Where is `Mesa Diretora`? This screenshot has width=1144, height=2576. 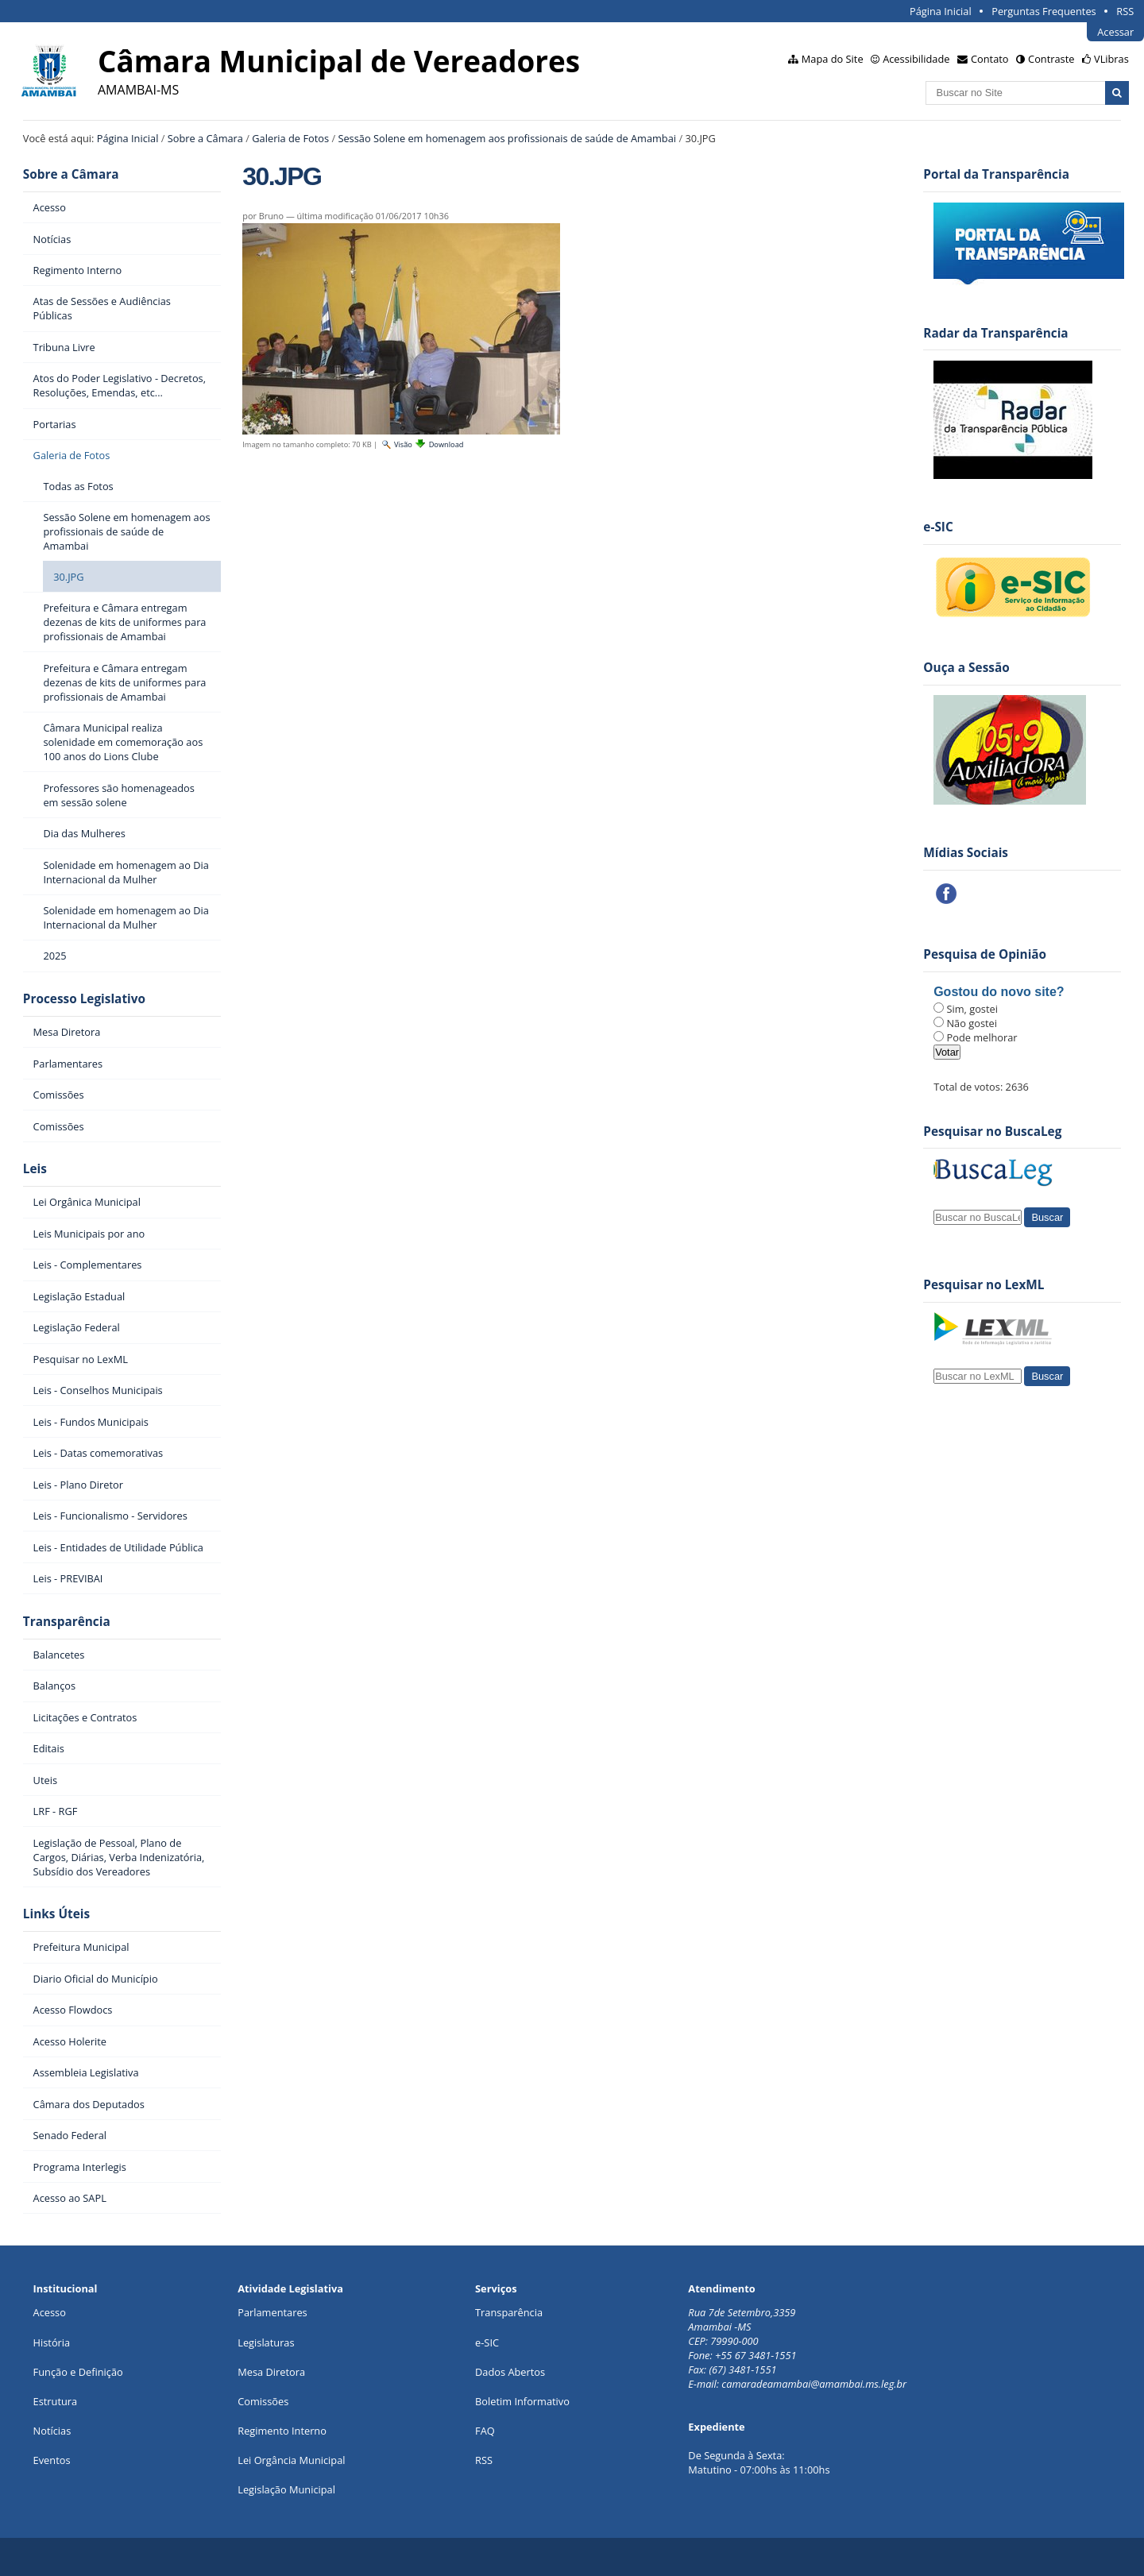 Mesa Diretora is located at coordinates (271, 2372).